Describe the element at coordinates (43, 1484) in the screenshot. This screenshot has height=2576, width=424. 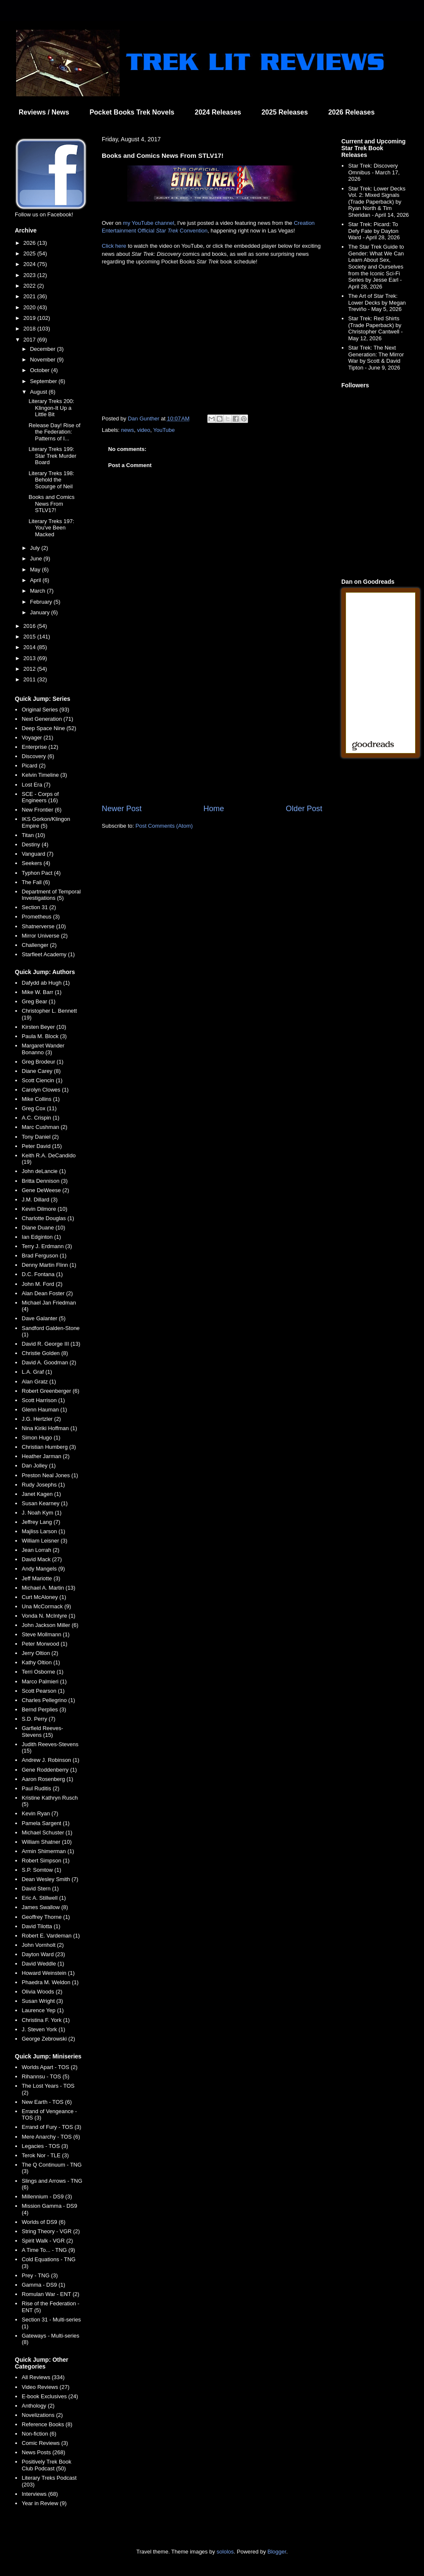
I see `Rudy Josephs (1)` at that location.